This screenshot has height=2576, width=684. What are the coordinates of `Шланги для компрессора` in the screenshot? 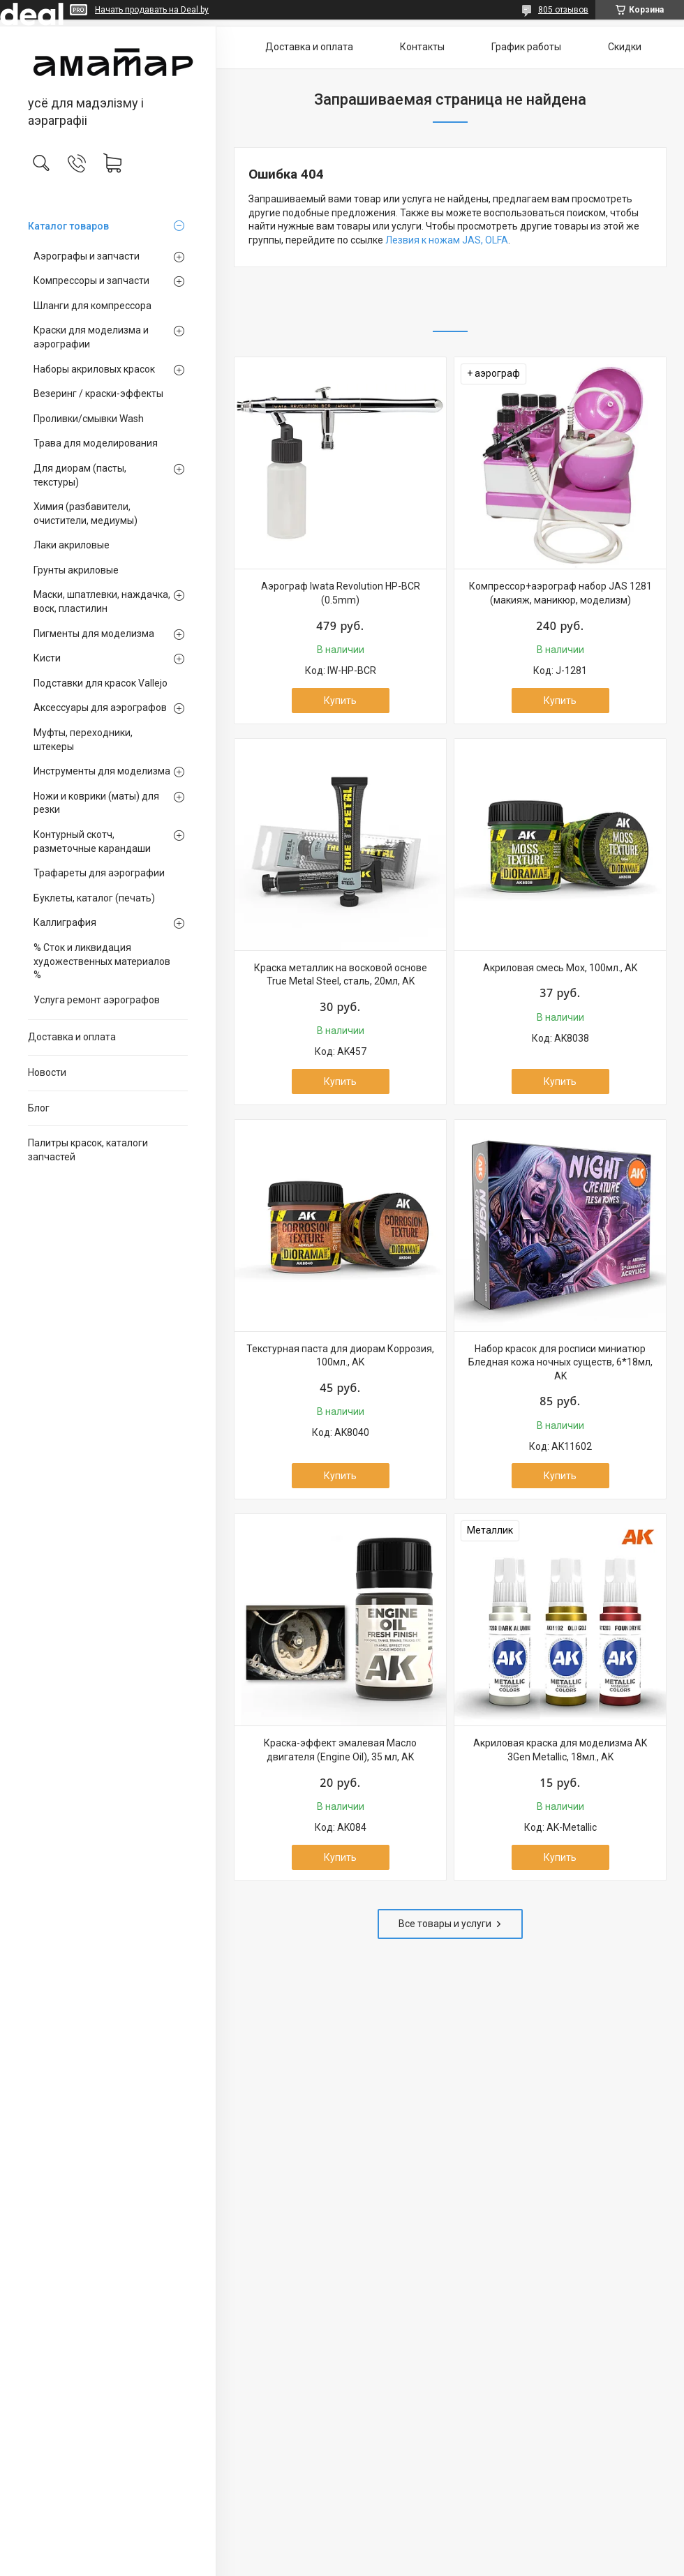 It's located at (92, 305).